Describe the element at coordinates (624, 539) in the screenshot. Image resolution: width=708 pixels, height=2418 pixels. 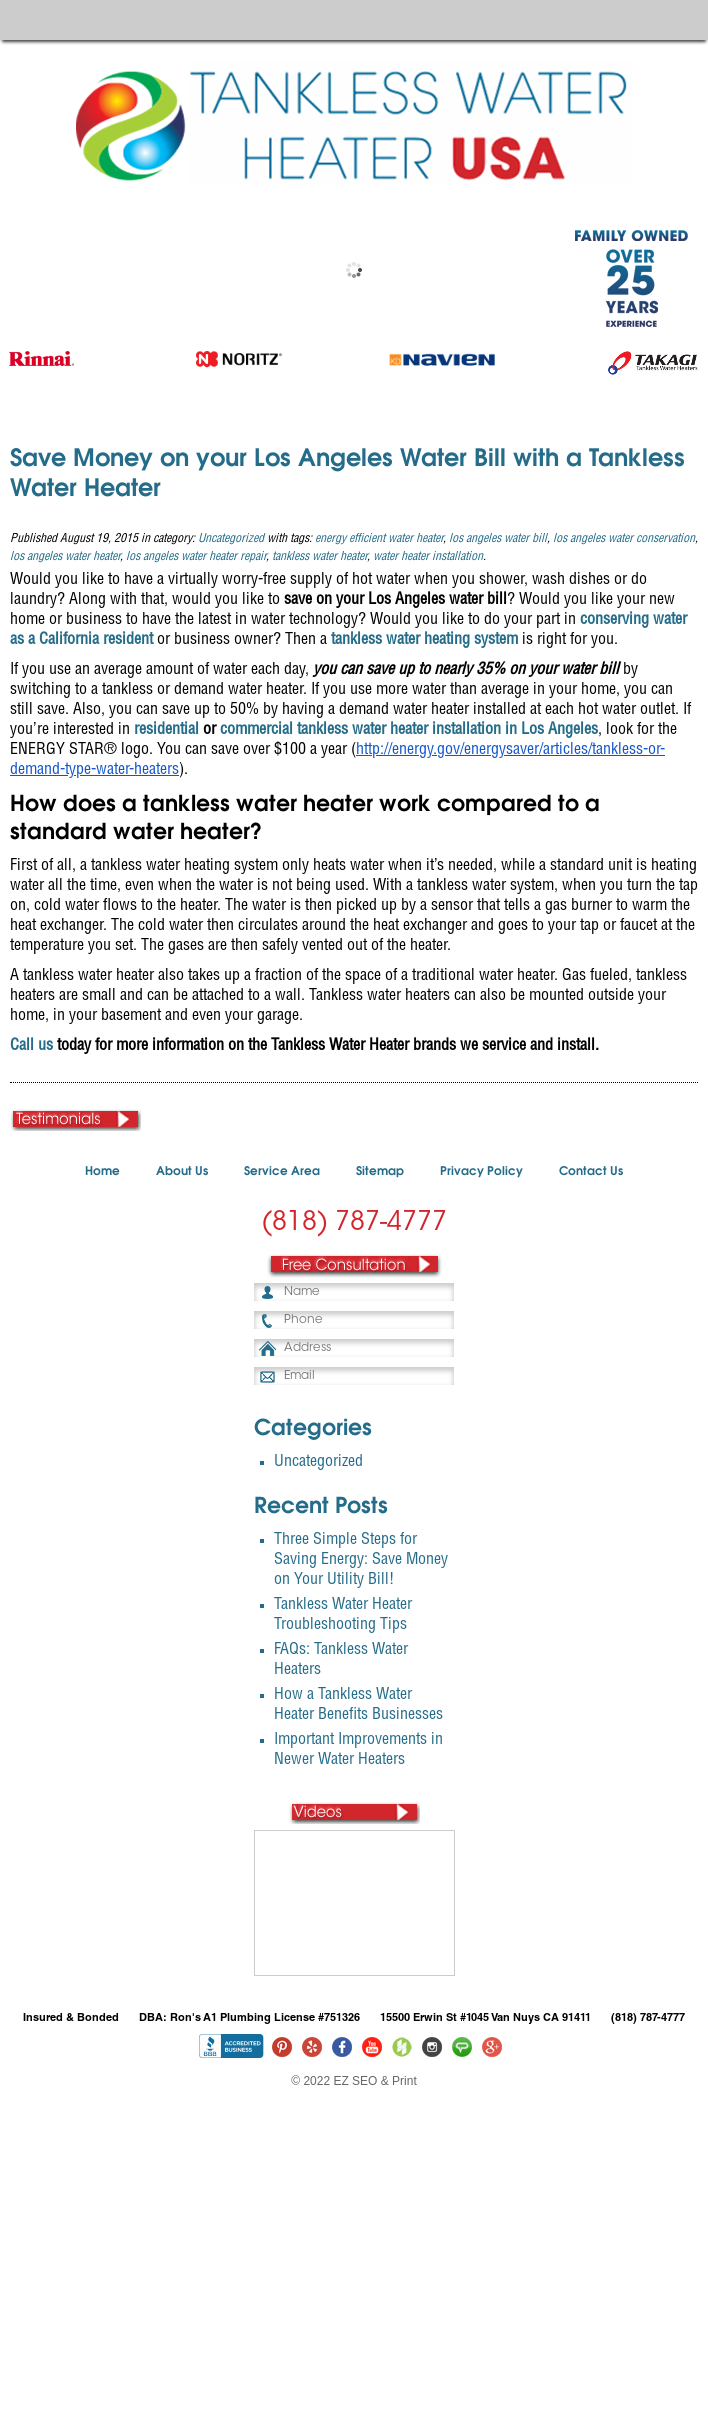
I see `los angeles water conservation` at that location.